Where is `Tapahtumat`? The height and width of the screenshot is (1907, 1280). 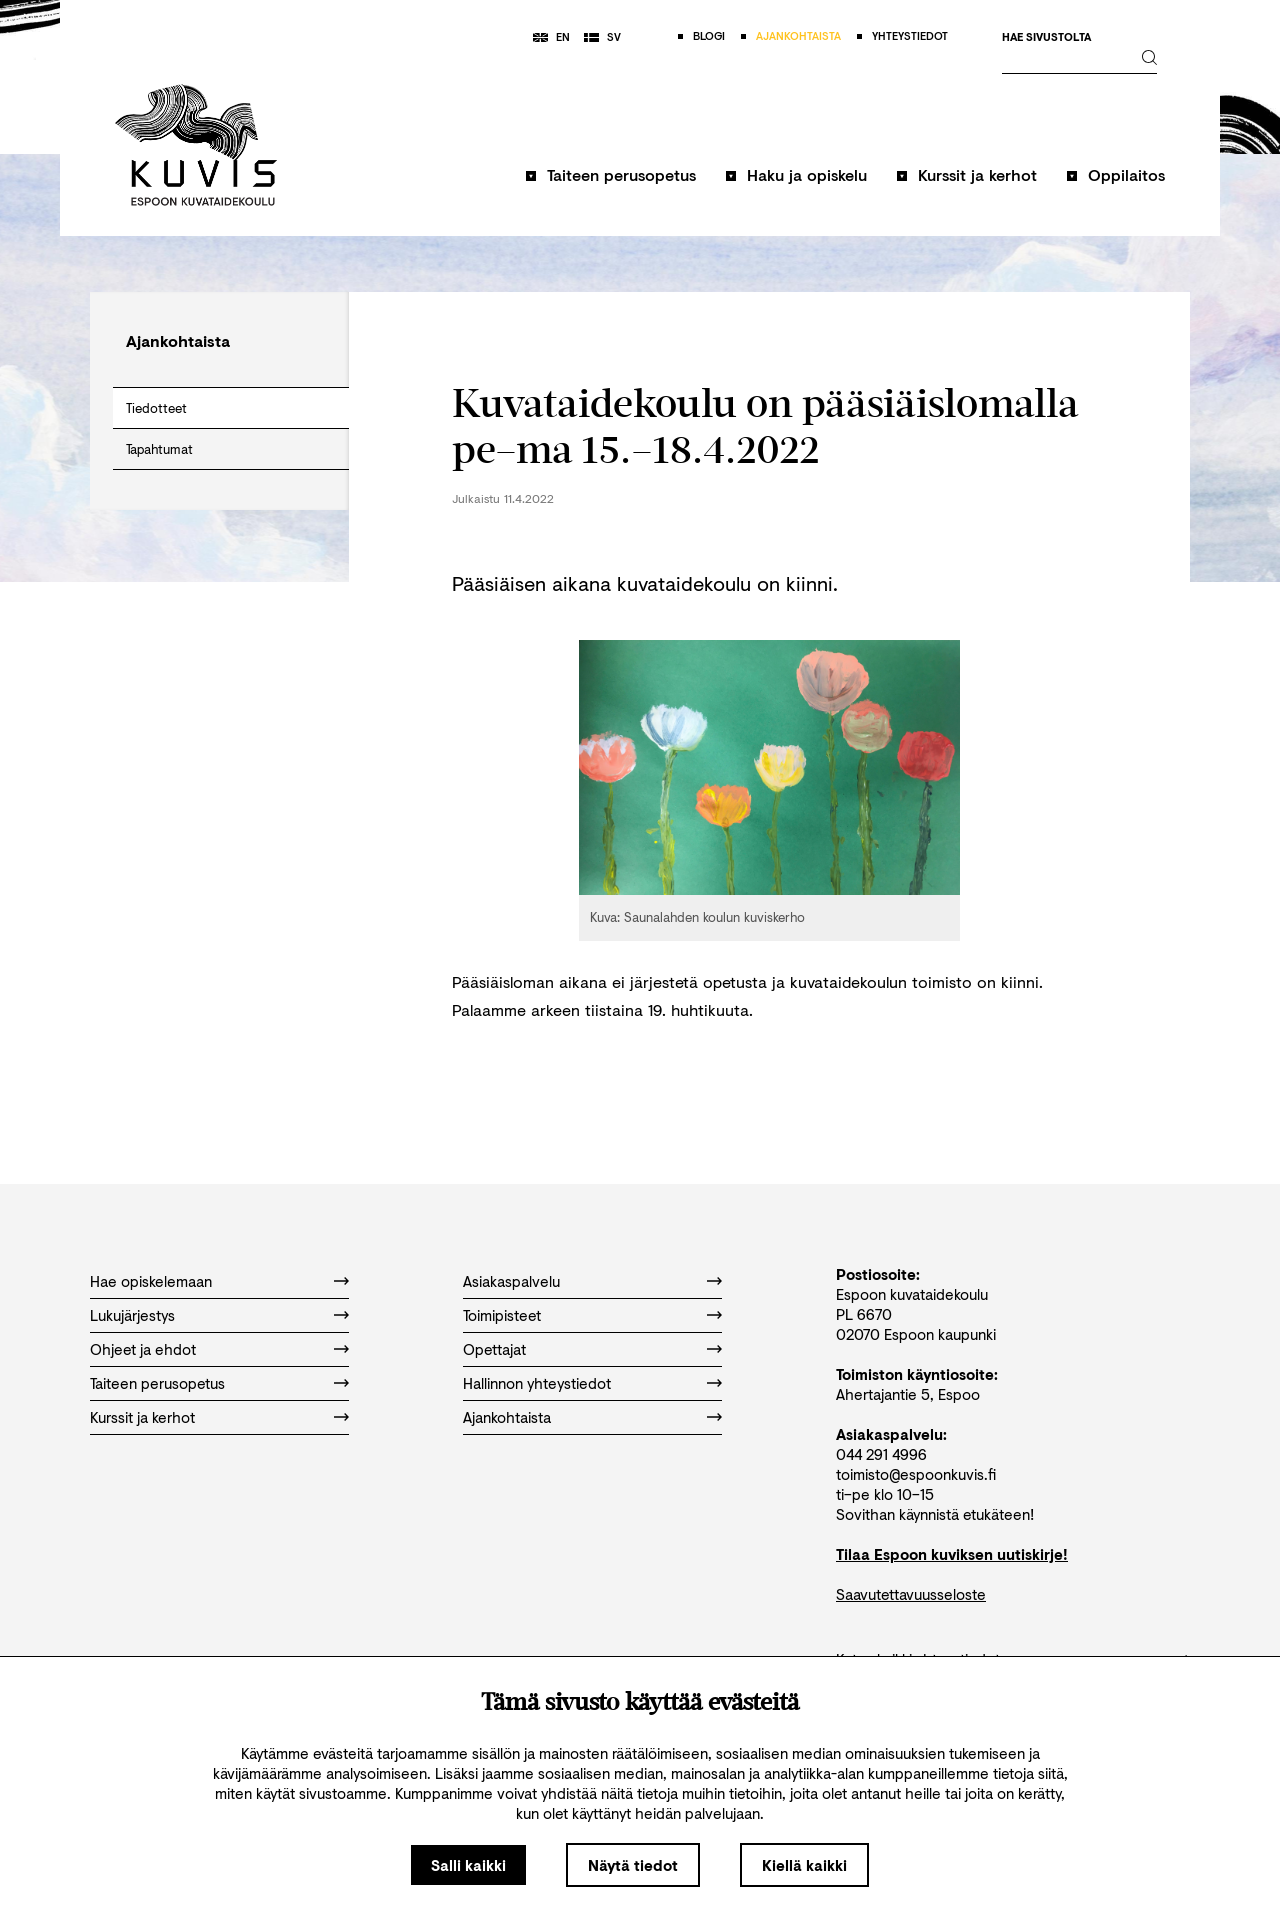
Tapahtumat is located at coordinates (159, 449).